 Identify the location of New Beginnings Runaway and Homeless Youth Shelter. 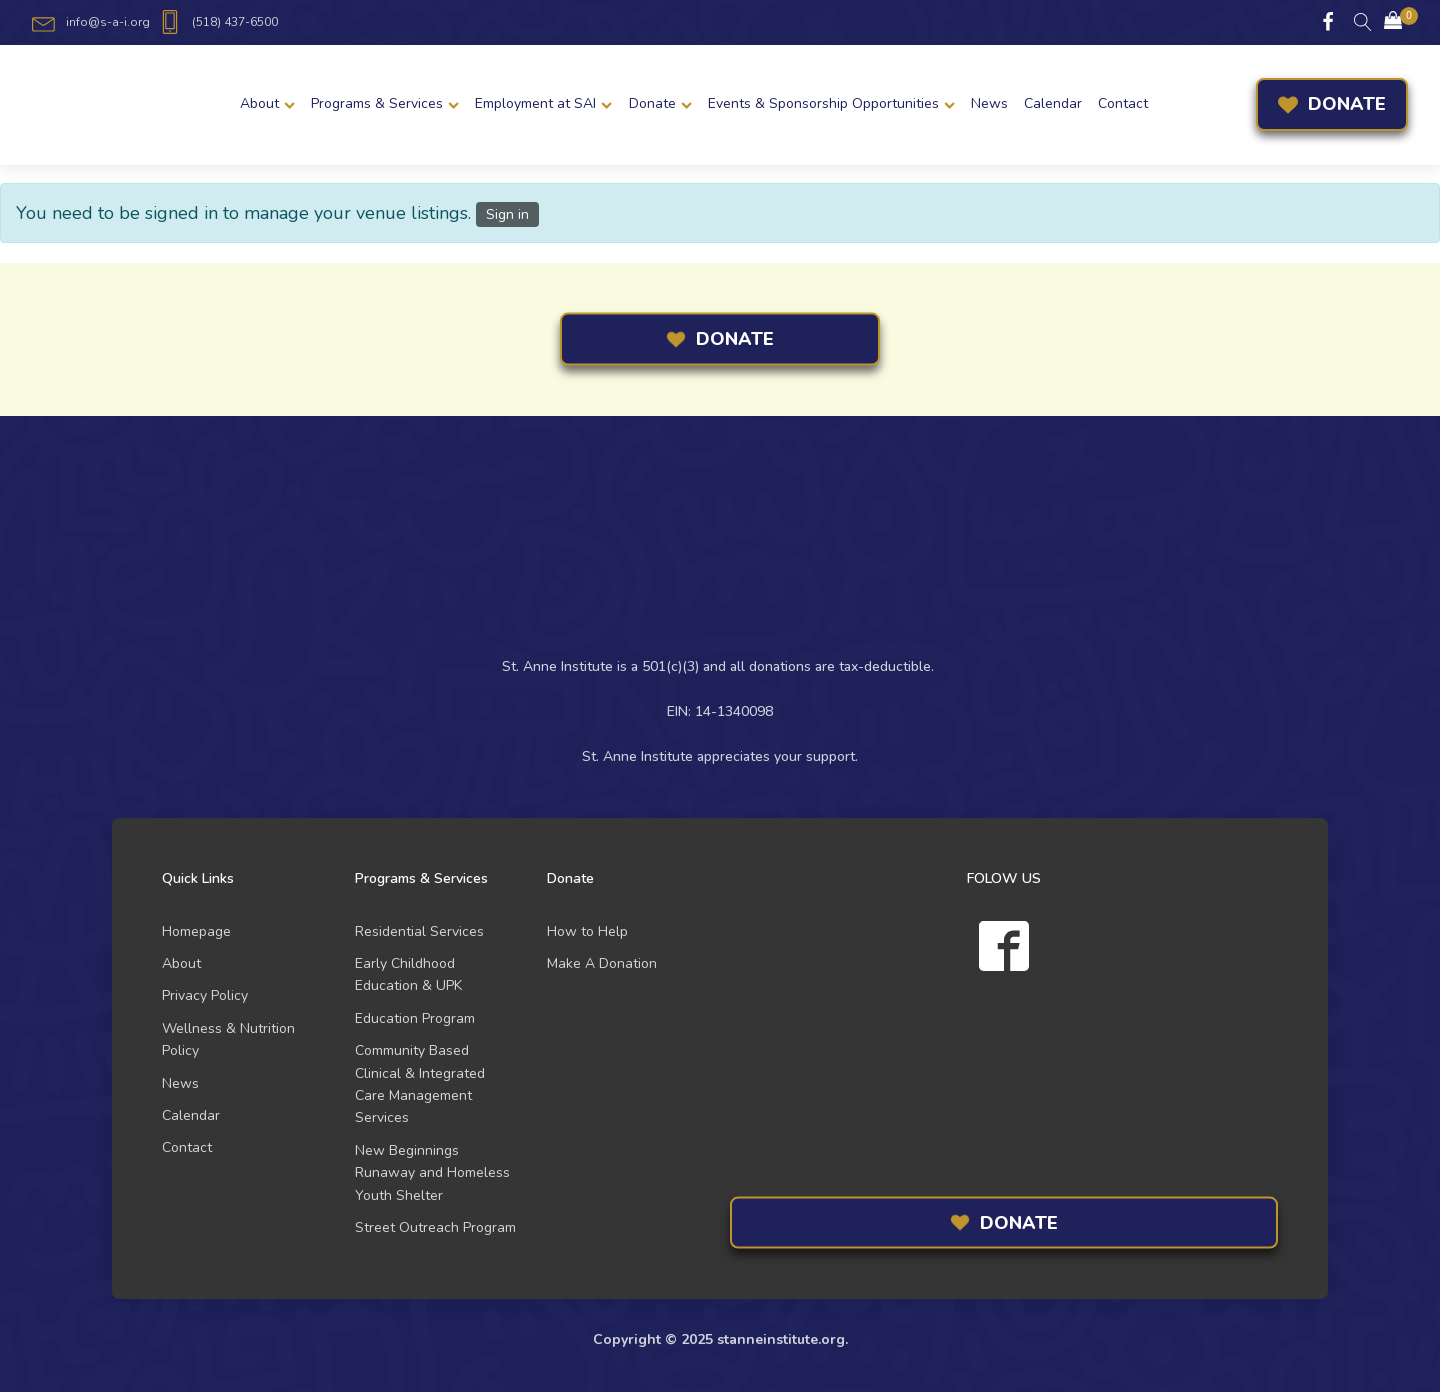
(432, 1173).